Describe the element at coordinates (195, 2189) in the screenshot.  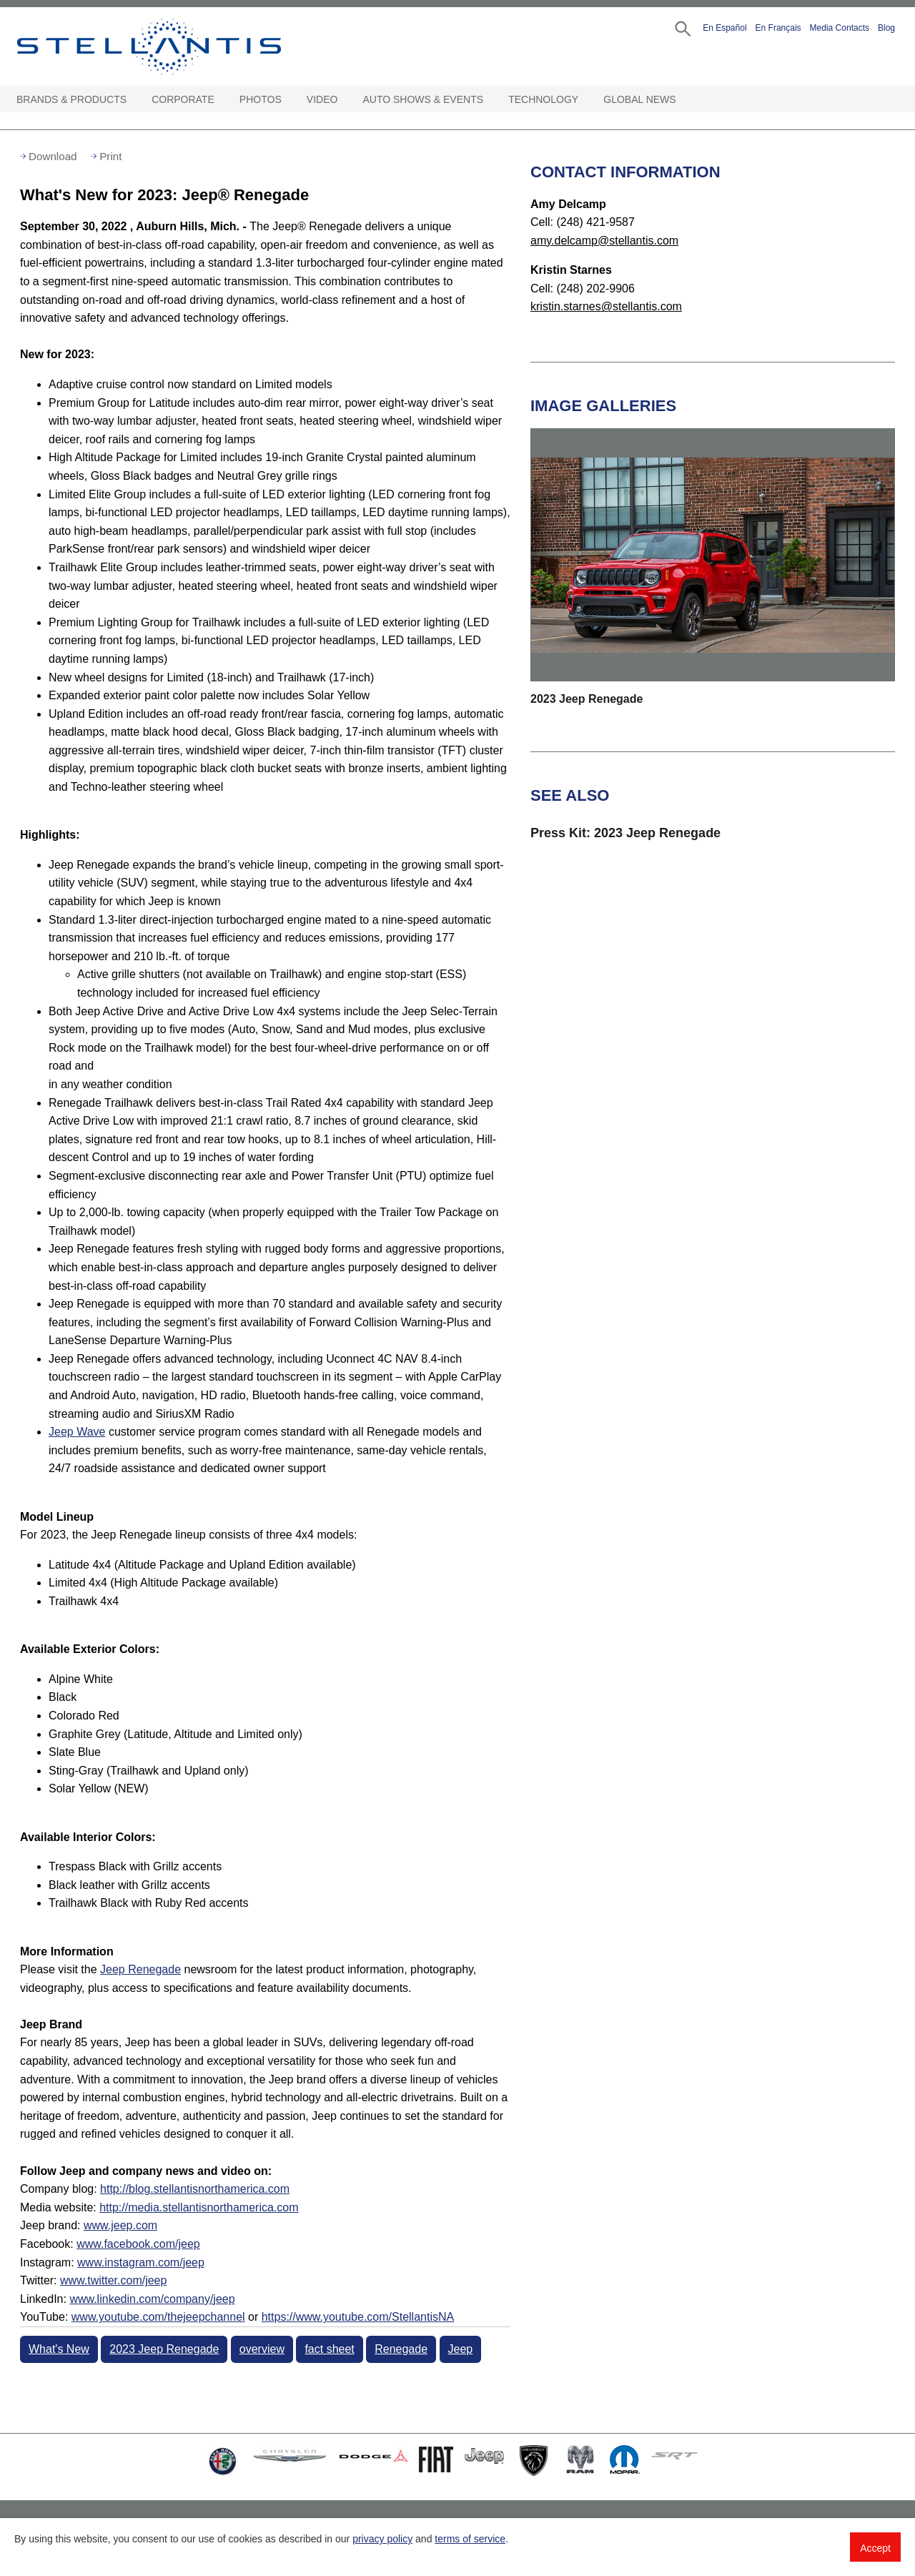
I see `http://blog.stellantisnorthamerica.com [Visit Company blog]` at that location.